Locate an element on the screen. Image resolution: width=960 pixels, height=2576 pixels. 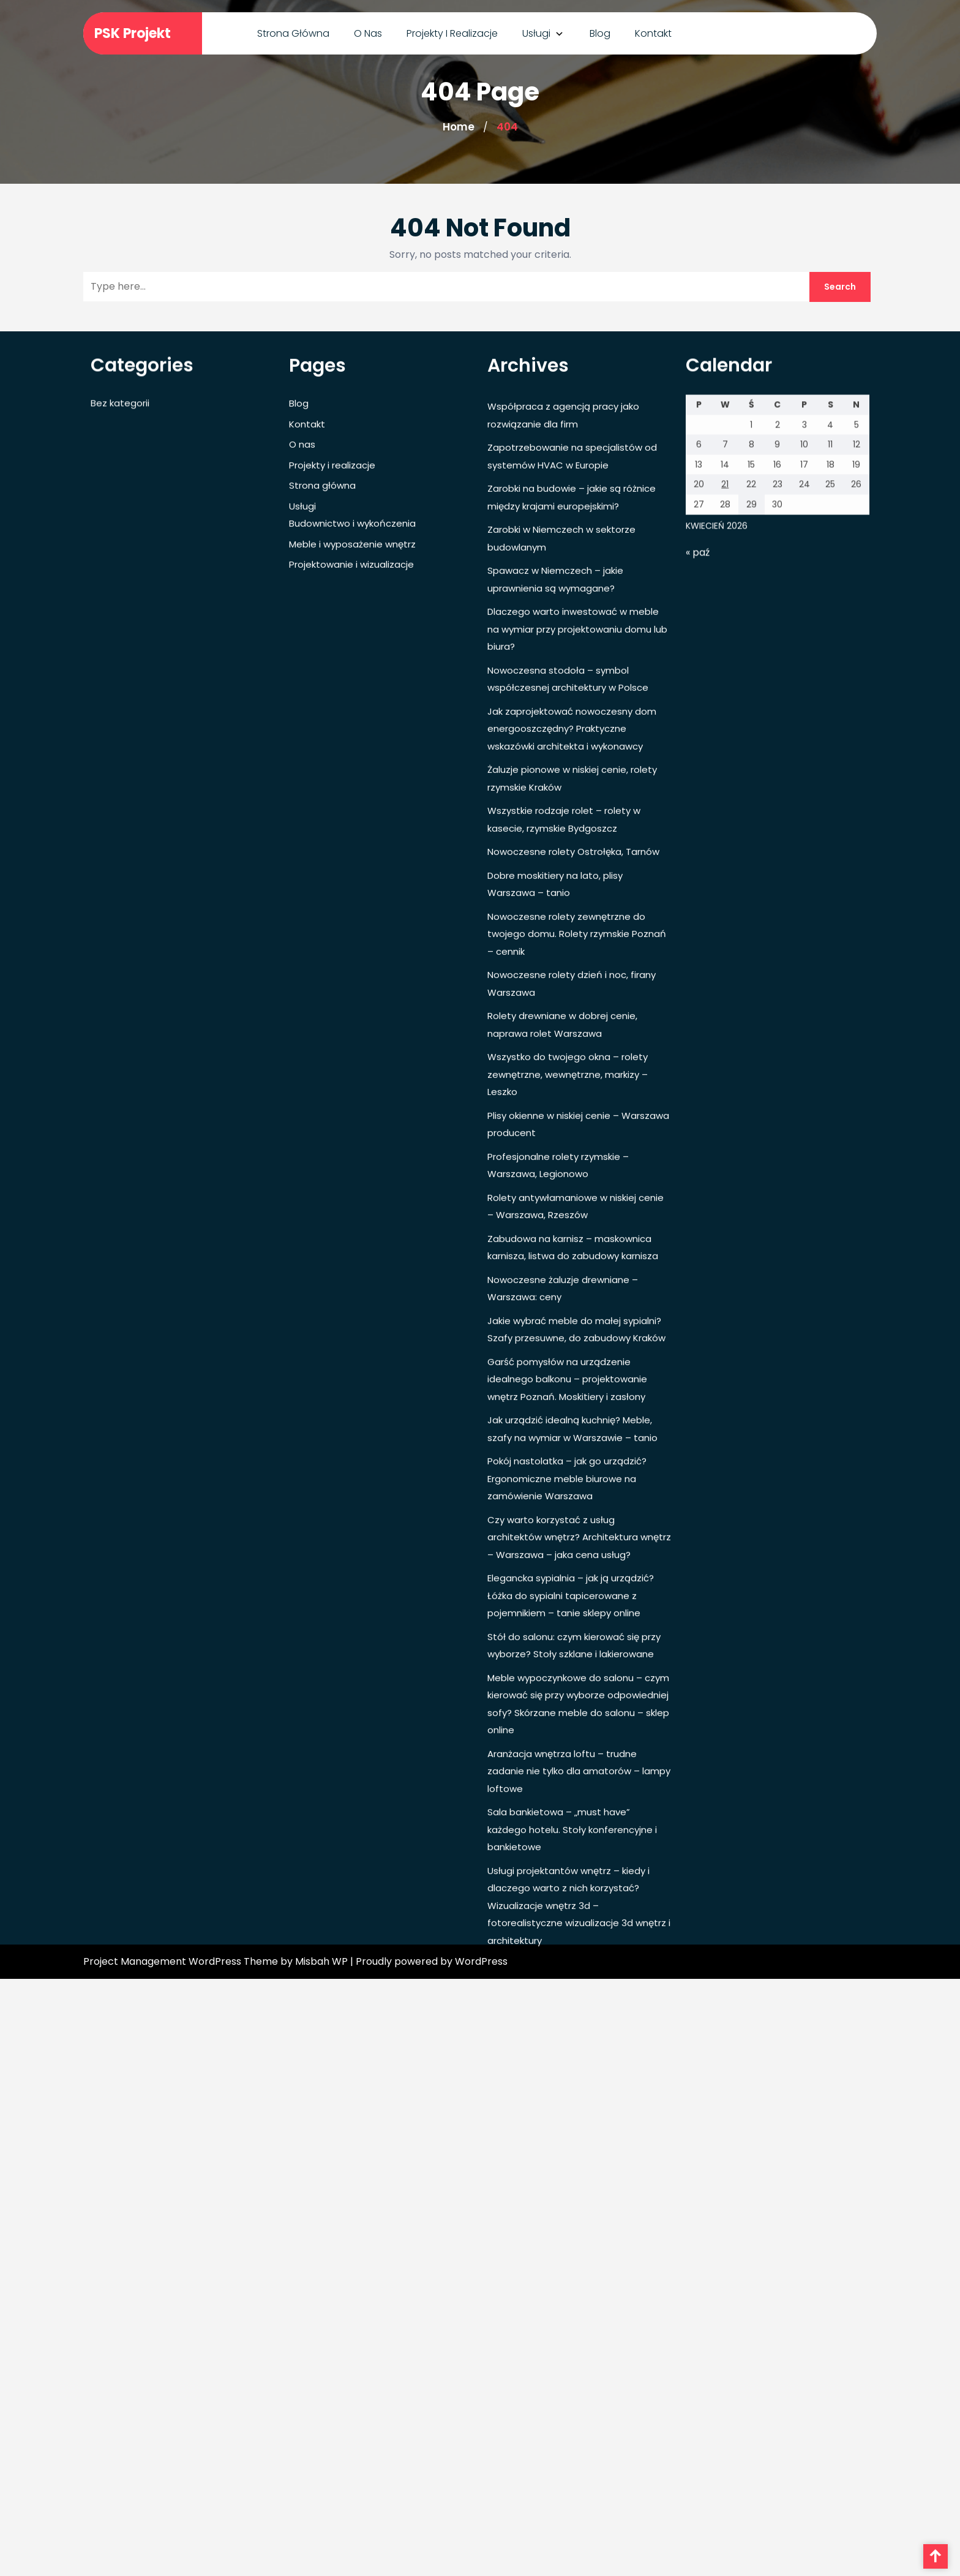
« paź is located at coordinates (698, 822).